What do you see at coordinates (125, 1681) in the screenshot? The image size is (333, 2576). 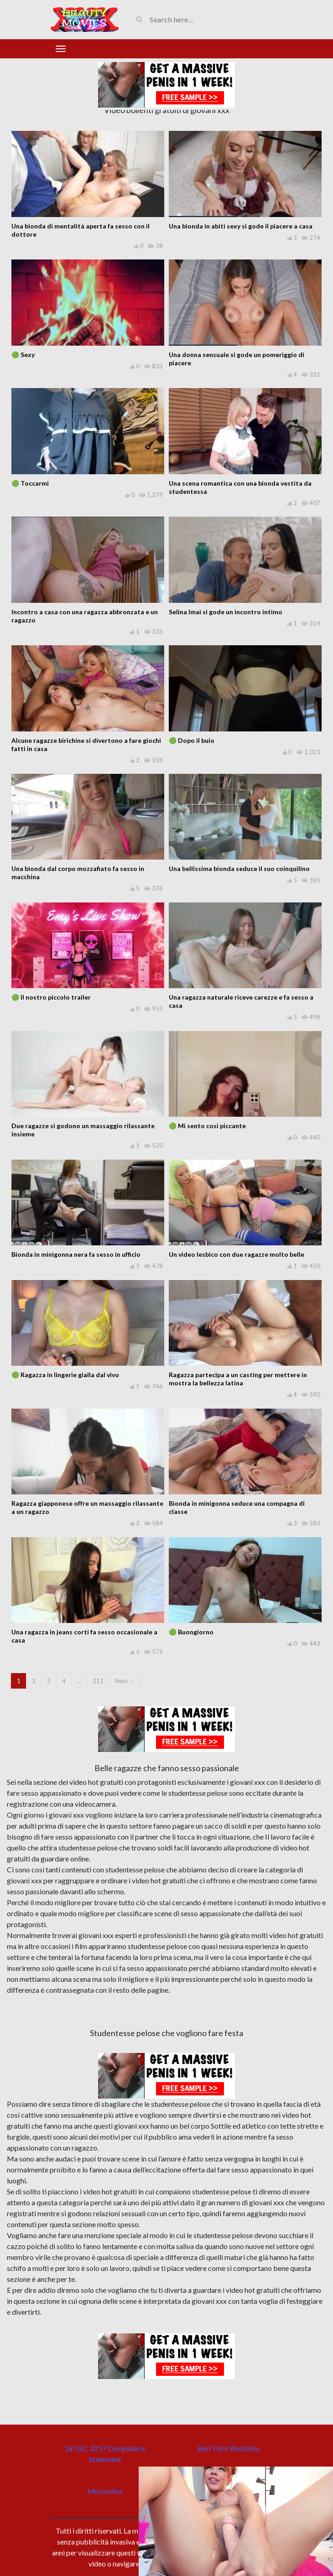 I see `Next →` at bounding box center [125, 1681].